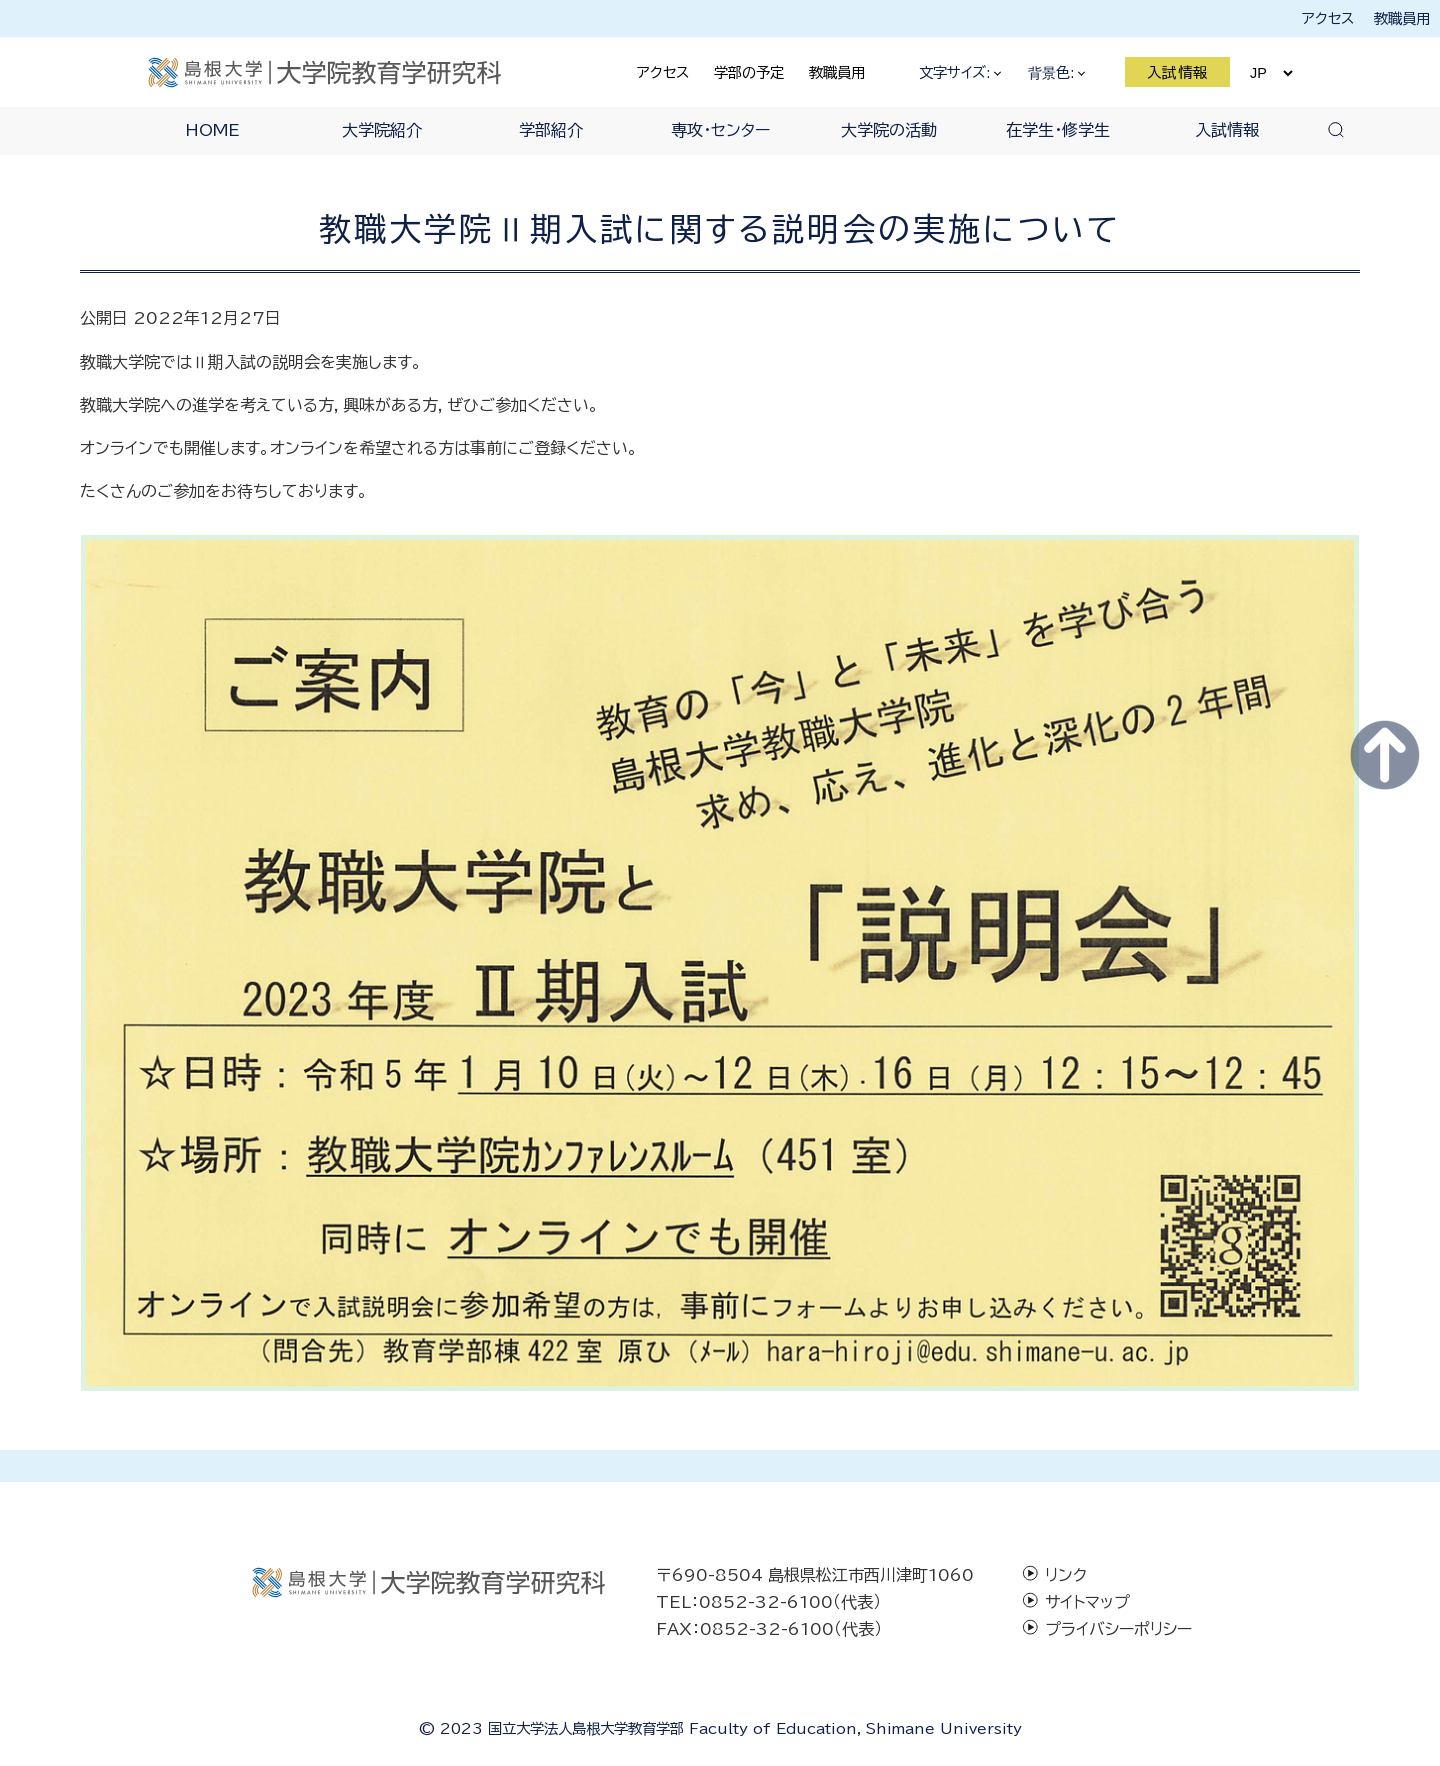  Describe the element at coordinates (889, 130) in the screenshot. I see `大学院の活動` at that location.